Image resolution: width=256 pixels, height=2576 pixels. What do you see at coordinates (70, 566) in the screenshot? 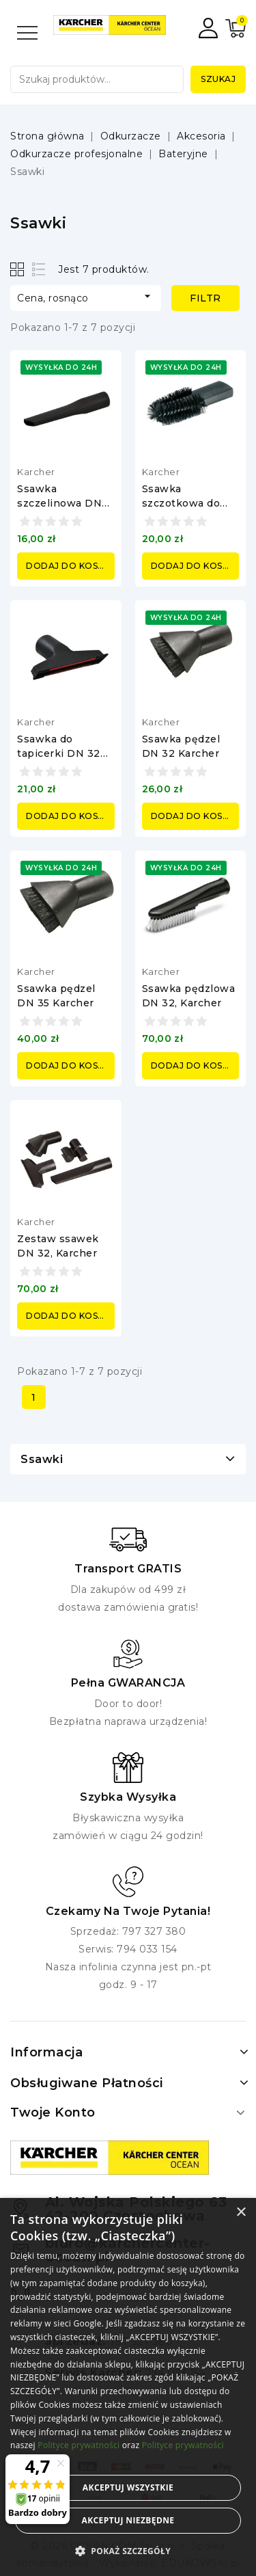
I see `Dodaj do koszyka` at bounding box center [70, 566].